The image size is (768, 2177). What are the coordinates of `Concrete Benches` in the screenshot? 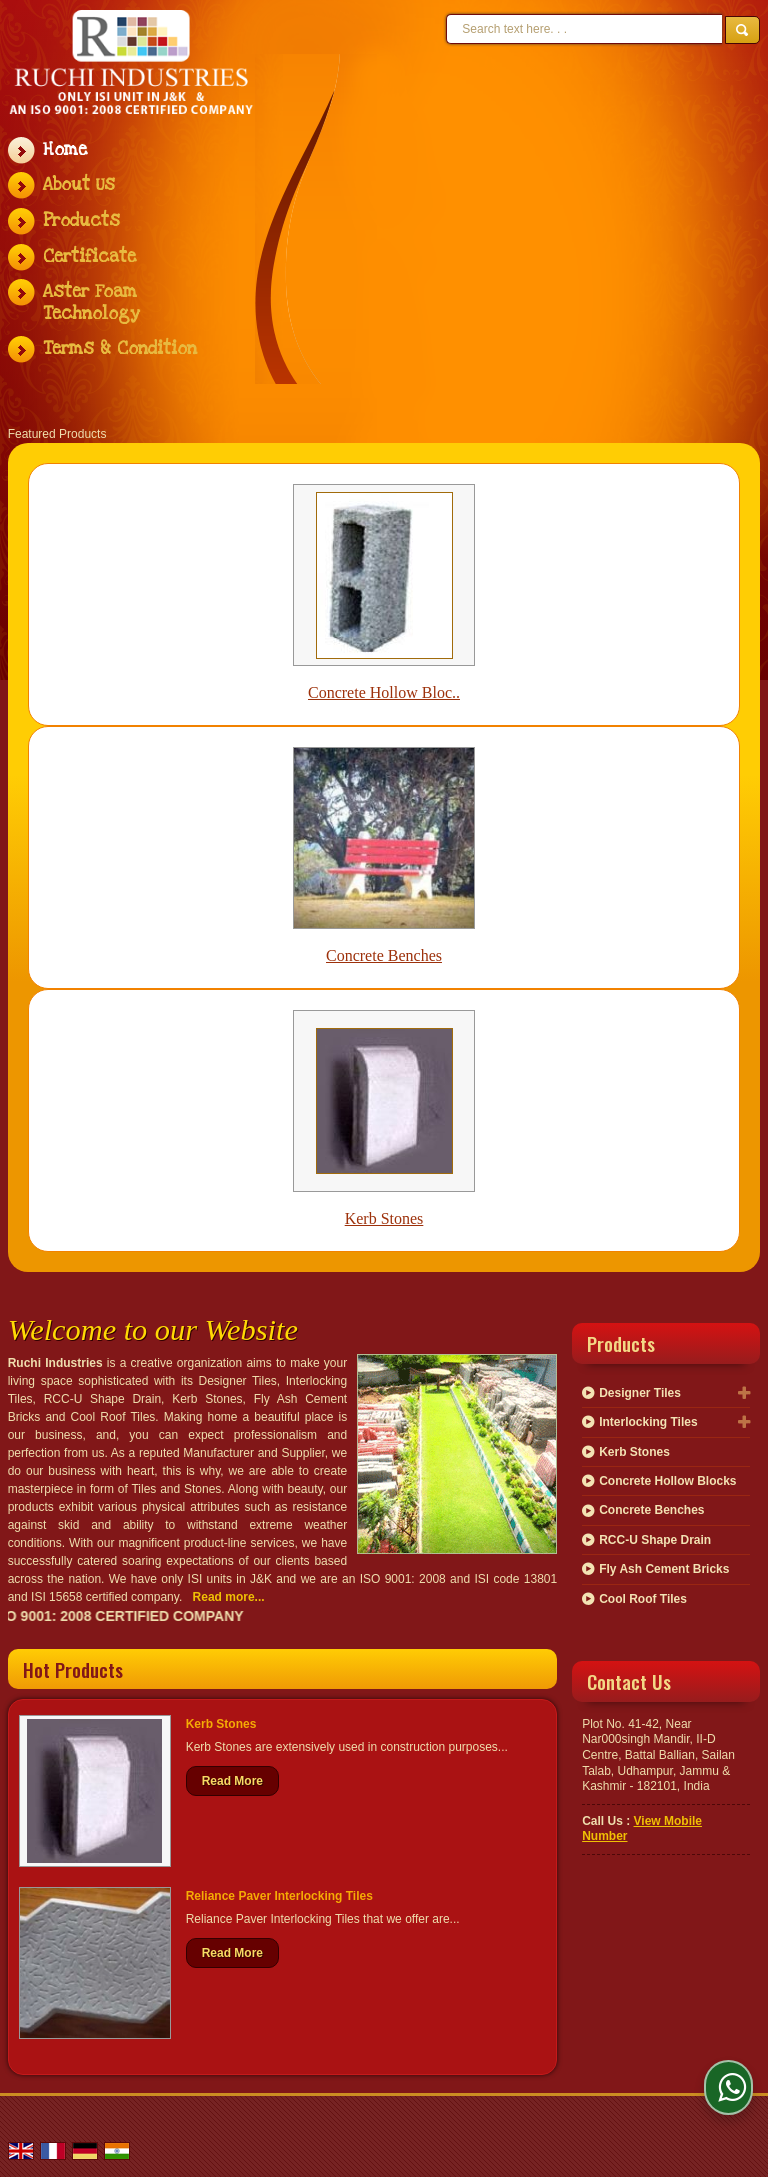 It's located at (384, 955).